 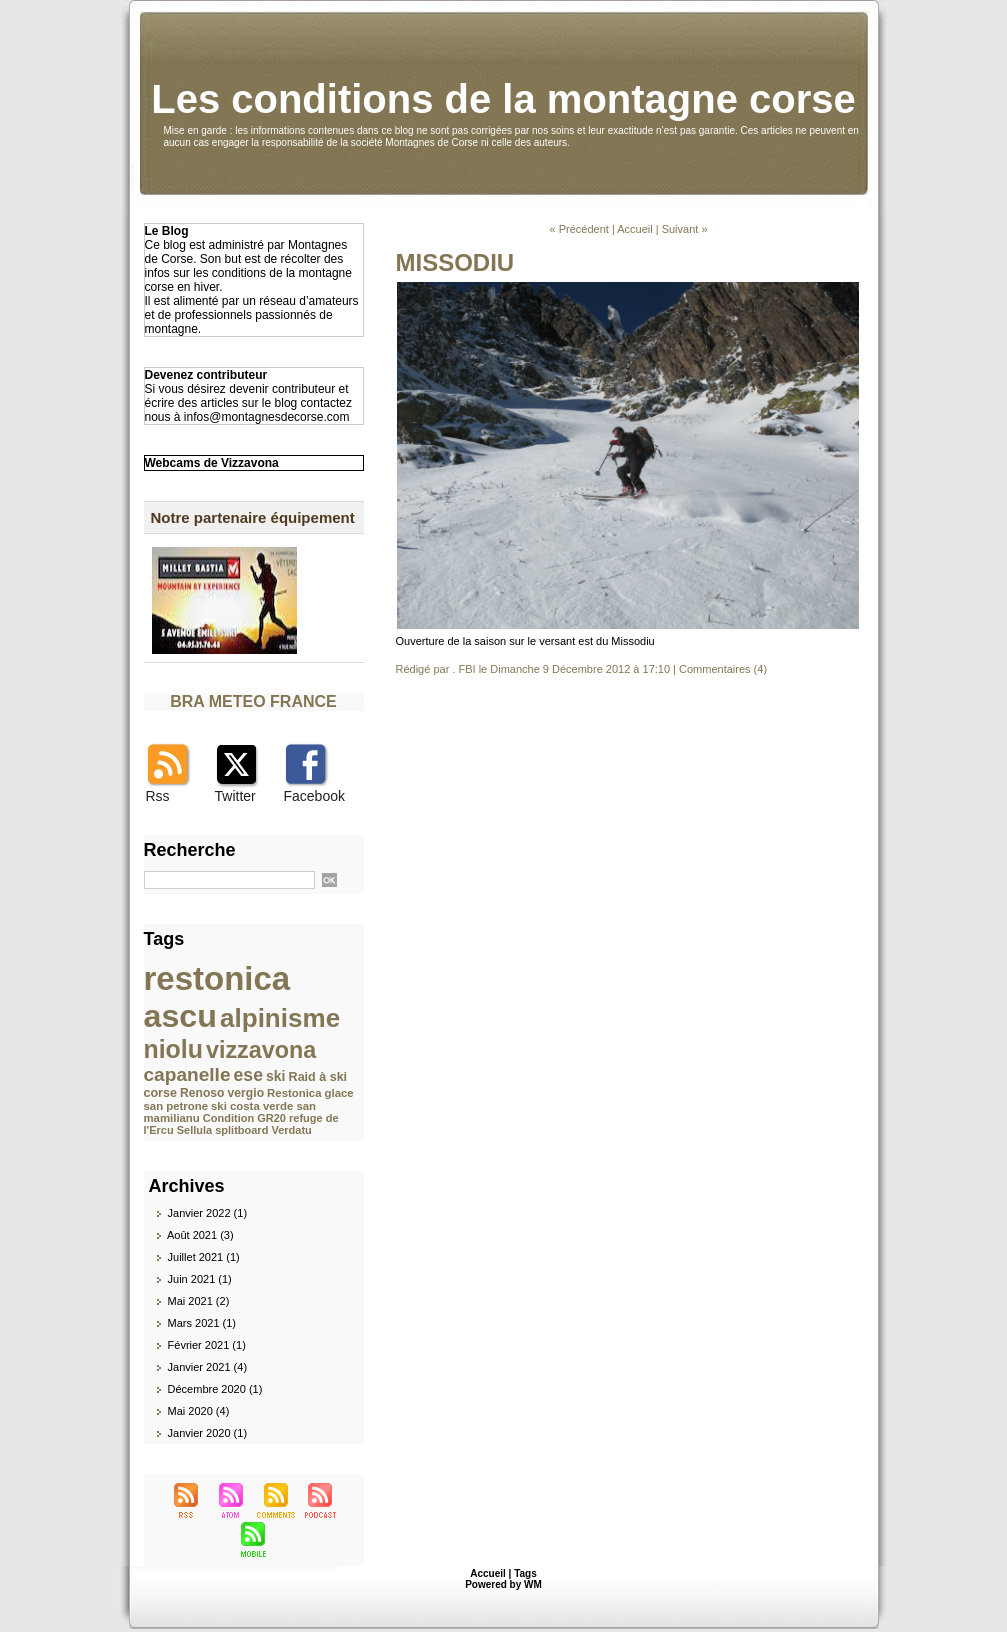 What do you see at coordinates (199, 1301) in the screenshot?
I see `Mai 2021 (2)` at bounding box center [199, 1301].